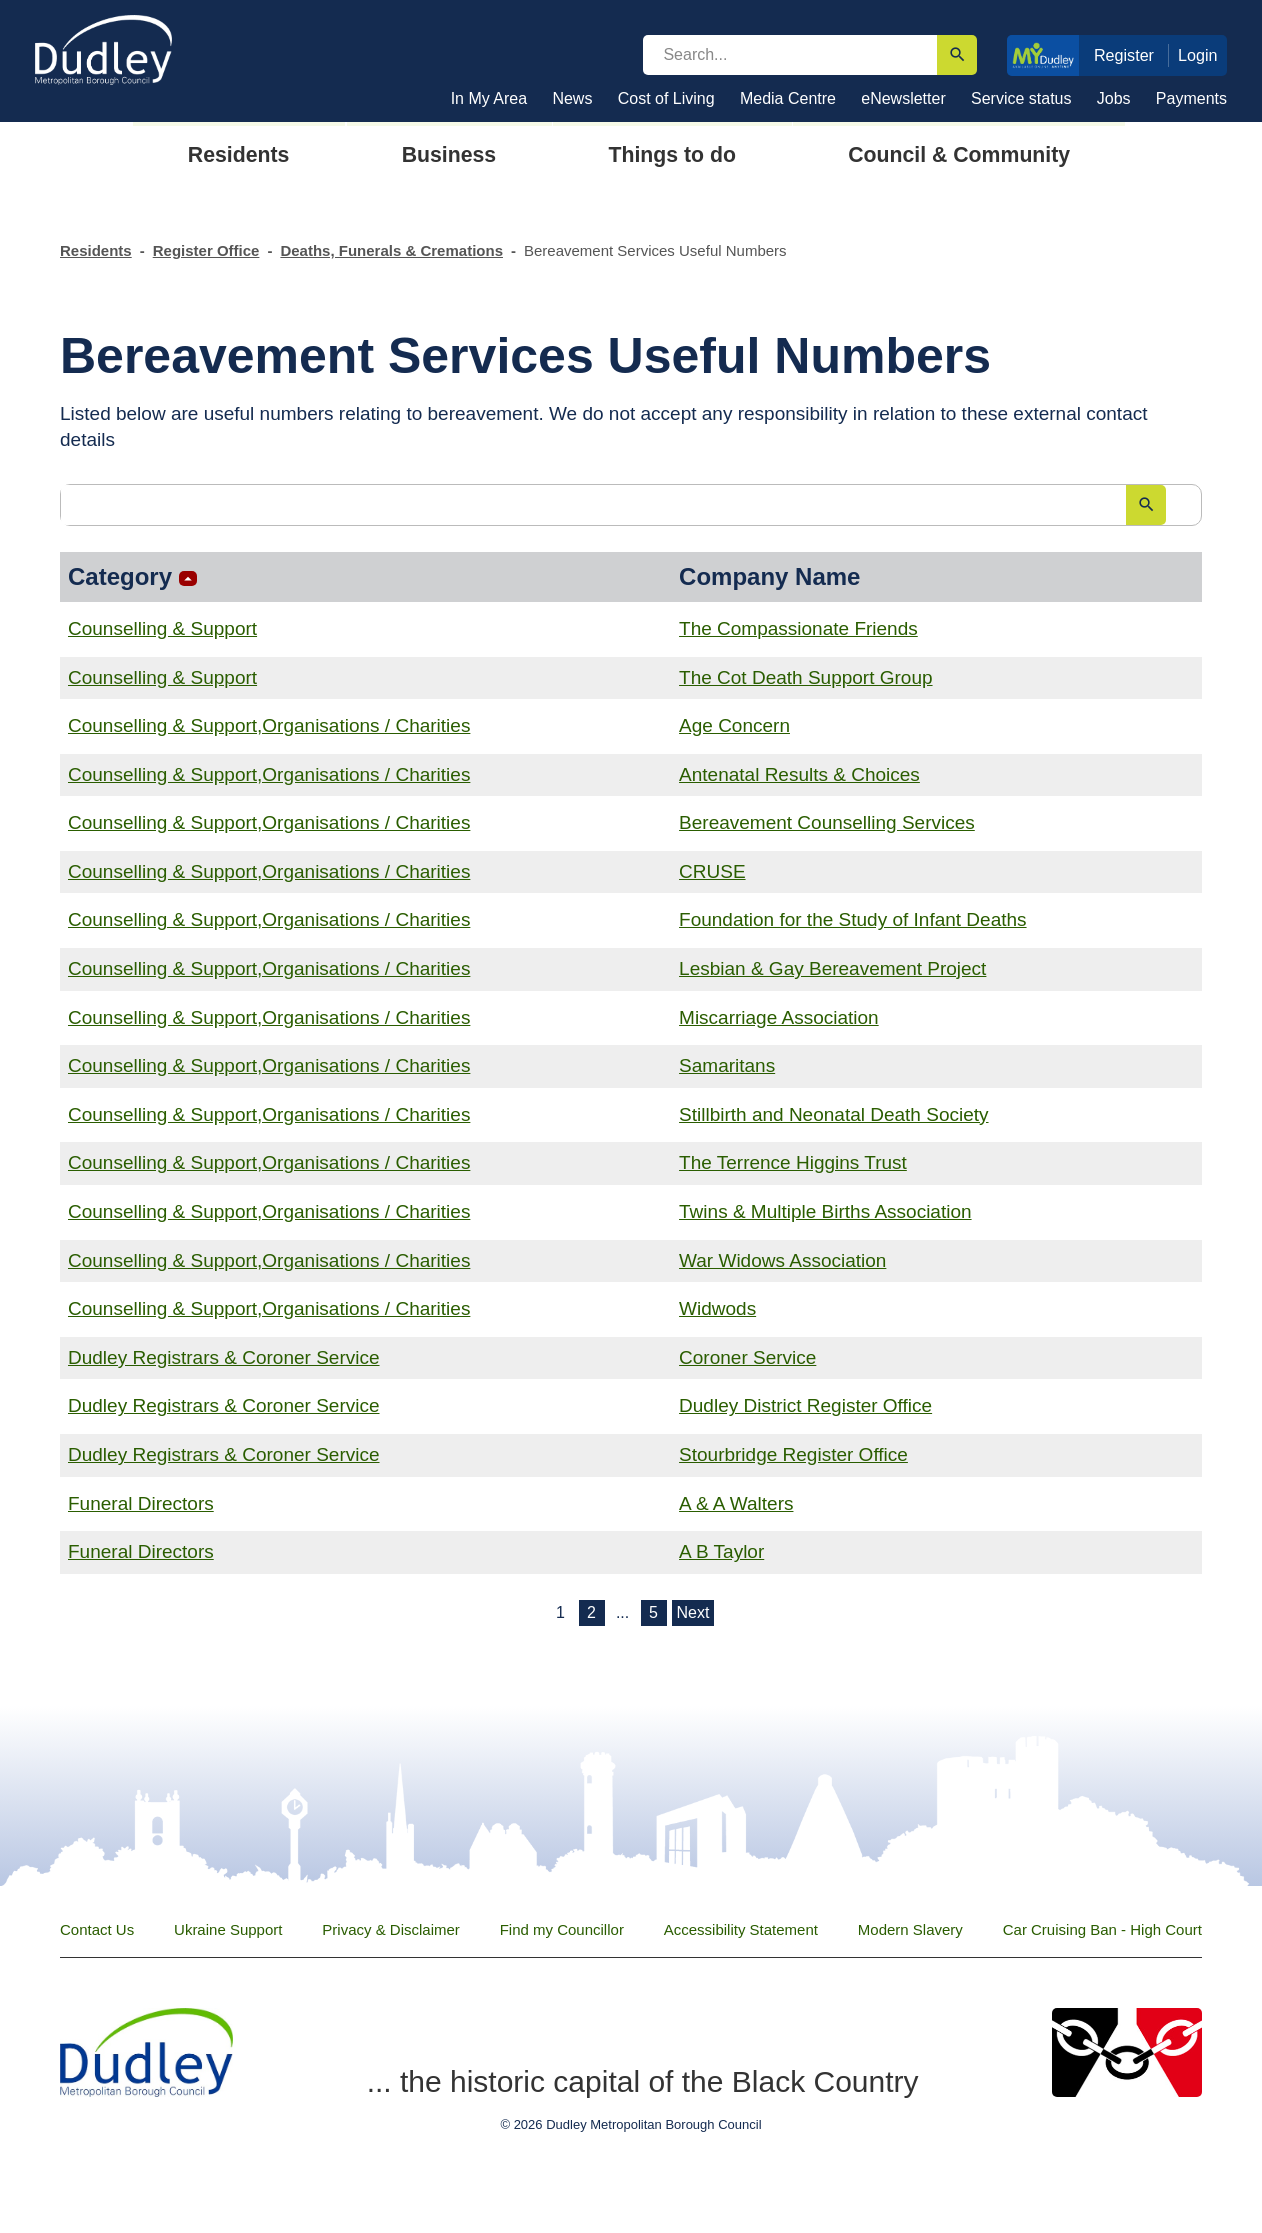 The image size is (1262, 2233). What do you see at coordinates (779, 1017) in the screenshot?
I see `Miscarriage Association` at bounding box center [779, 1017].